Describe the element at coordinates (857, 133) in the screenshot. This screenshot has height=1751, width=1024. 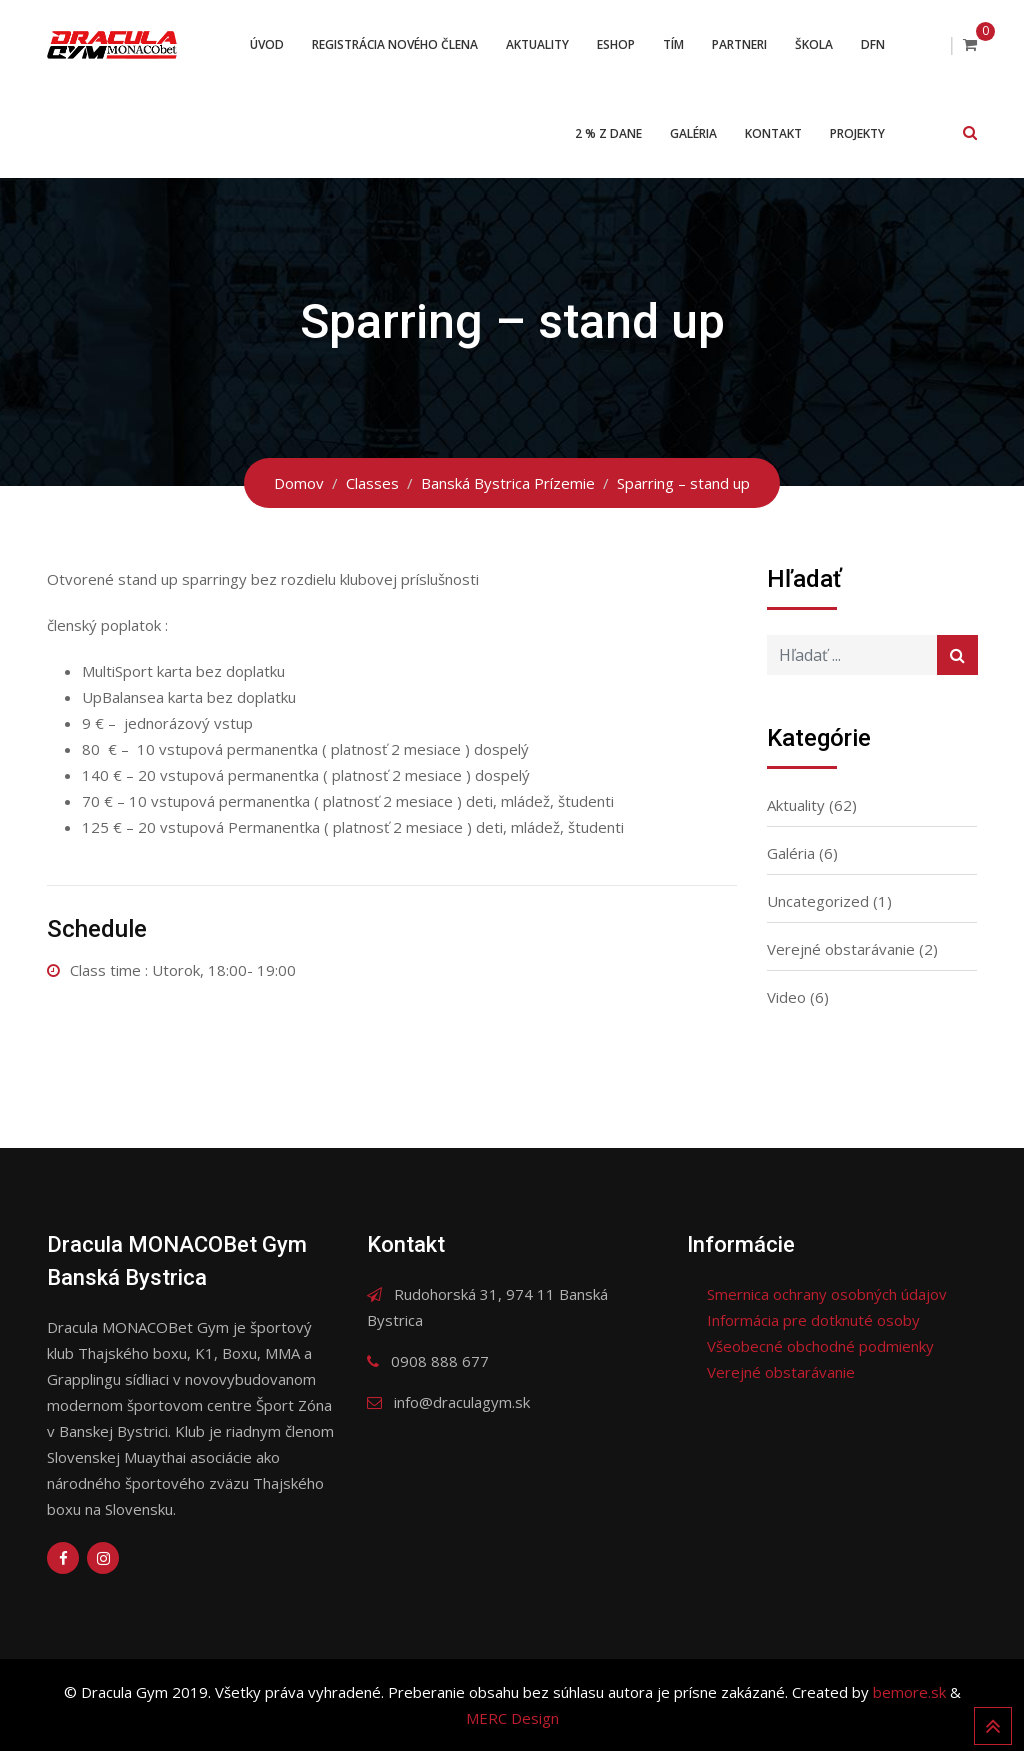
I see `Projekty` at that location.